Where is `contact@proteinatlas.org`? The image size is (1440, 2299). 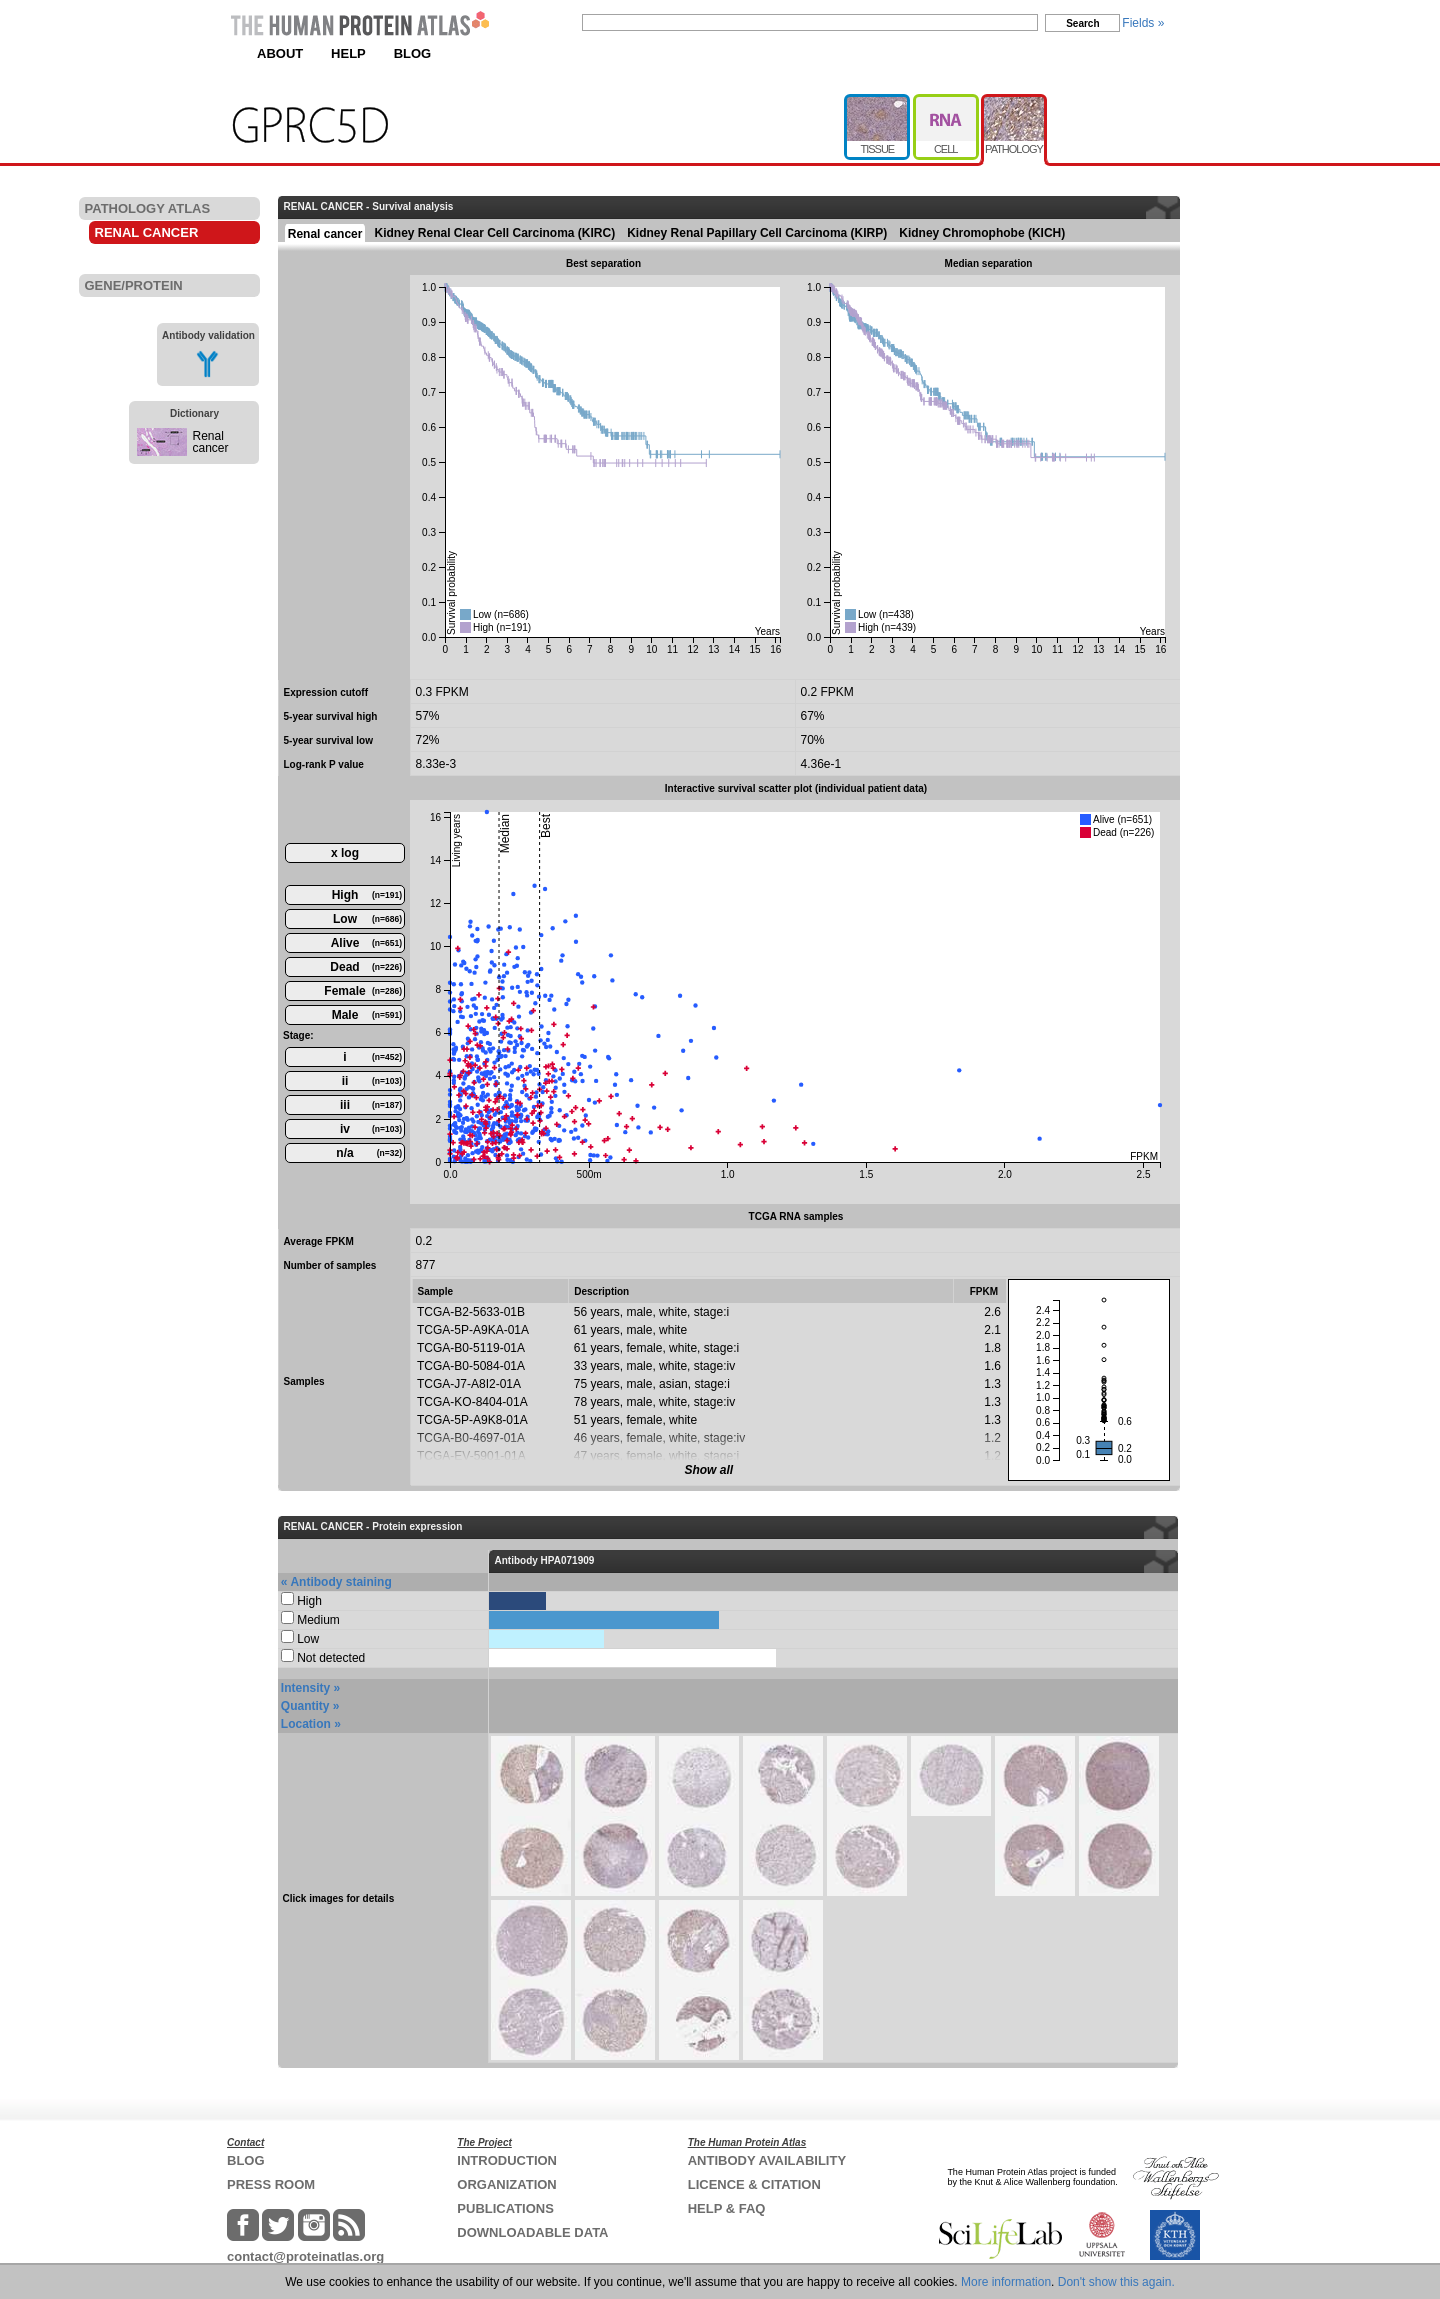 contact@proteinatlas.org is located at coordinates (305, 2256).